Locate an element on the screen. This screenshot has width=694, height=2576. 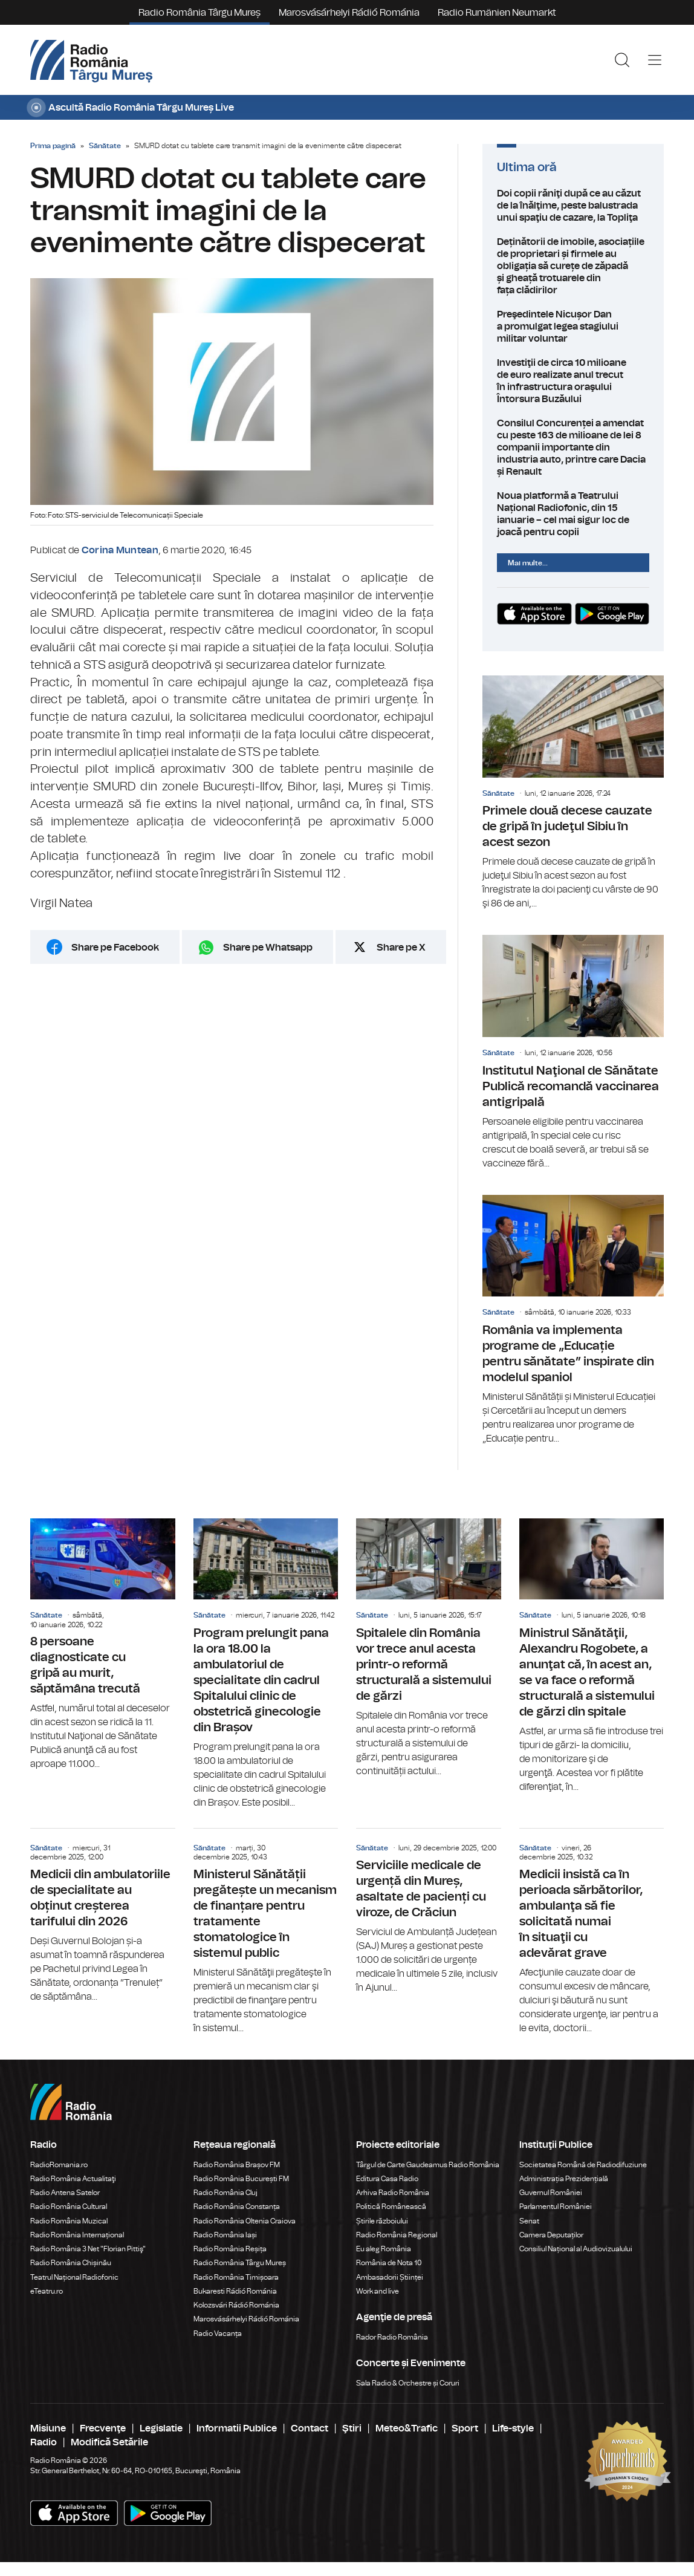
Medicii din ambulatoriile de specialitate au obținut creșterea tarifului din 2026 is located at coordinates (102, 1916).